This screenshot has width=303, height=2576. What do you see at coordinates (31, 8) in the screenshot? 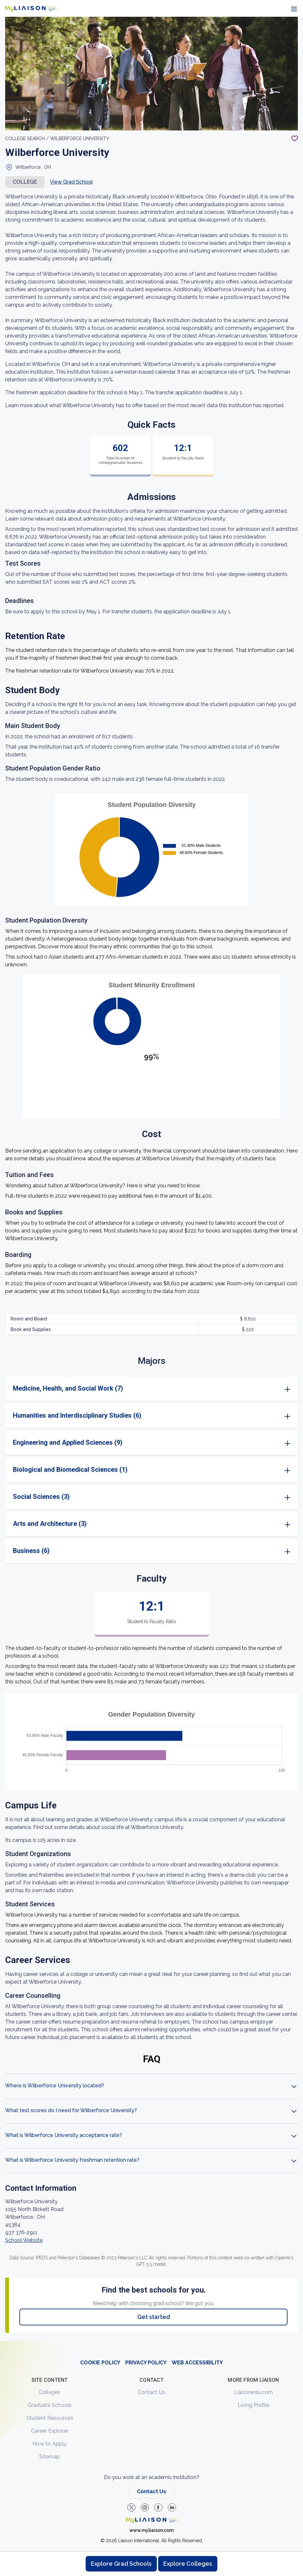
I see `[Go to LiaisonEDU homepage]` at bounding box center [31, 8].